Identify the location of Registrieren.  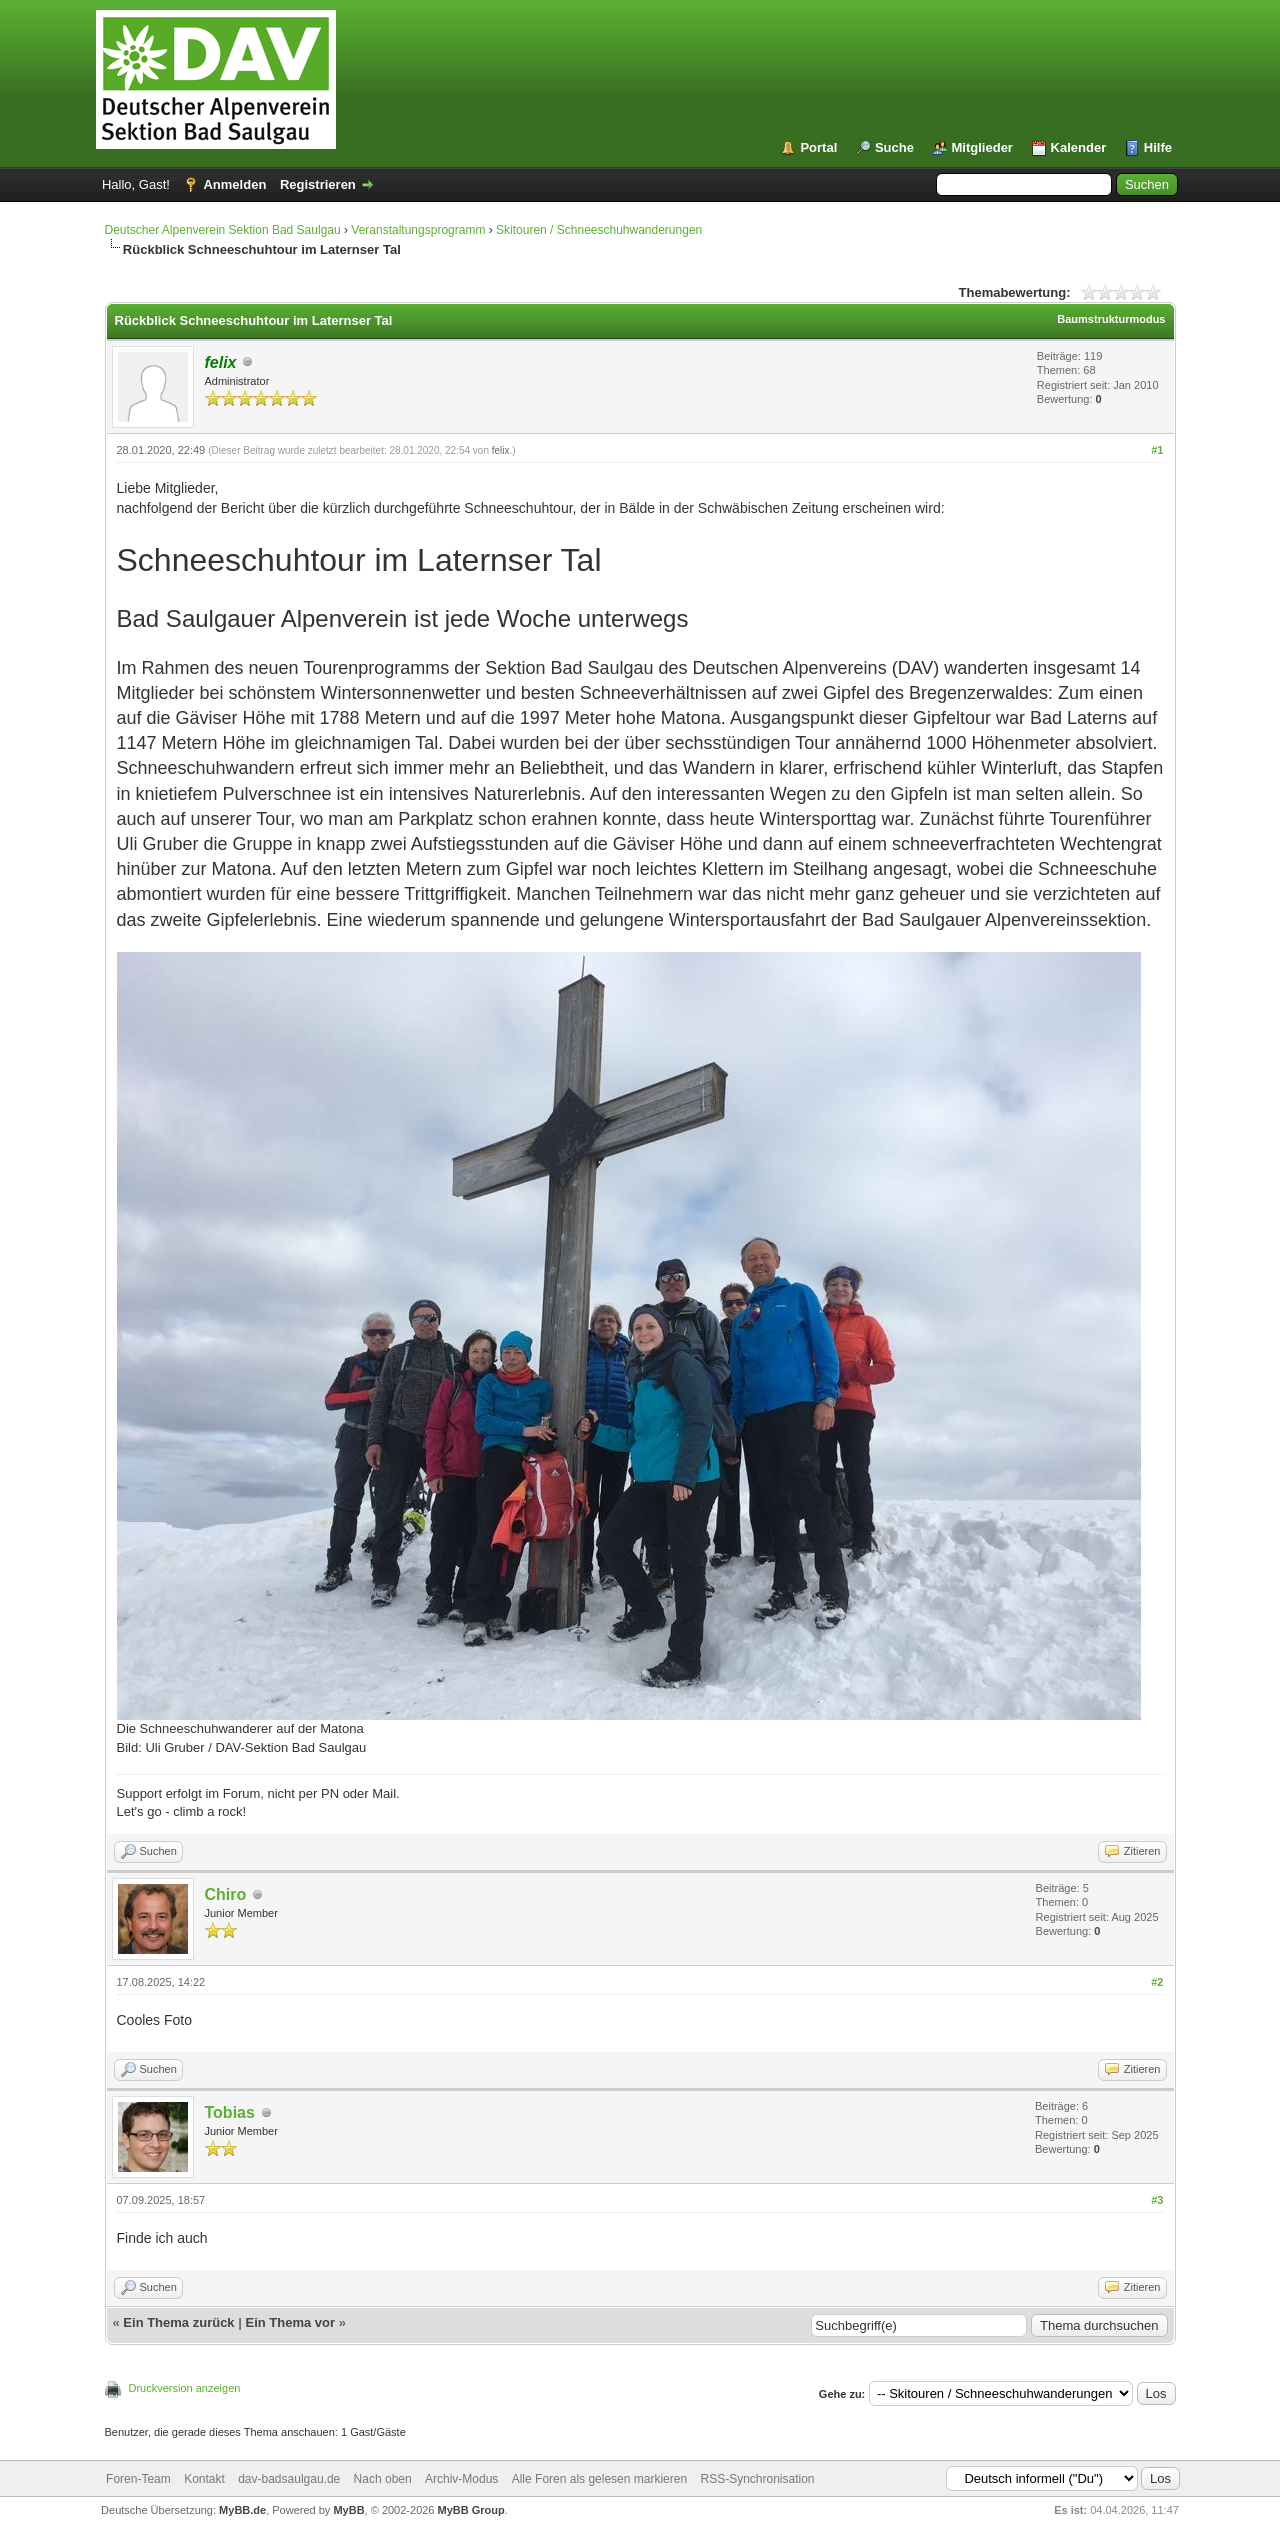
(318, 184).